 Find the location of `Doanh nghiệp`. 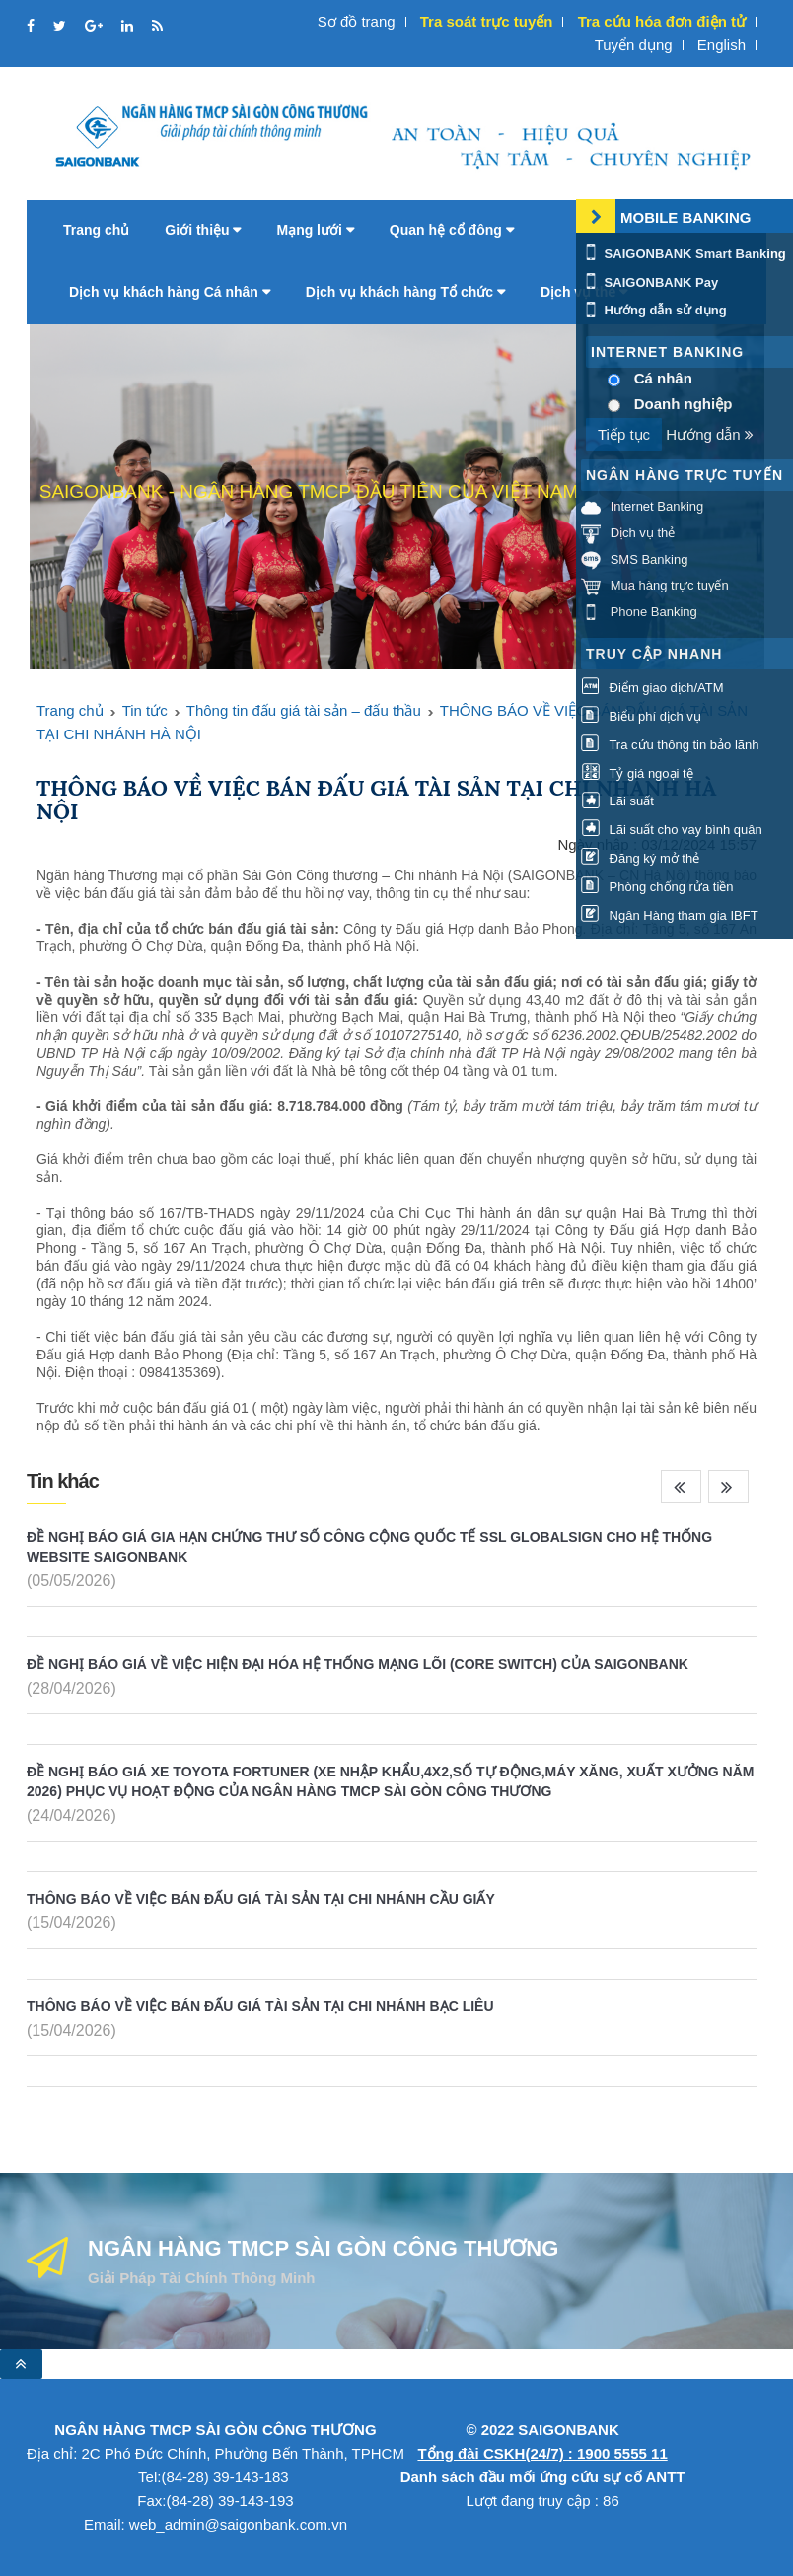

Doanh nghiệp is located at coordinates (683, 403).